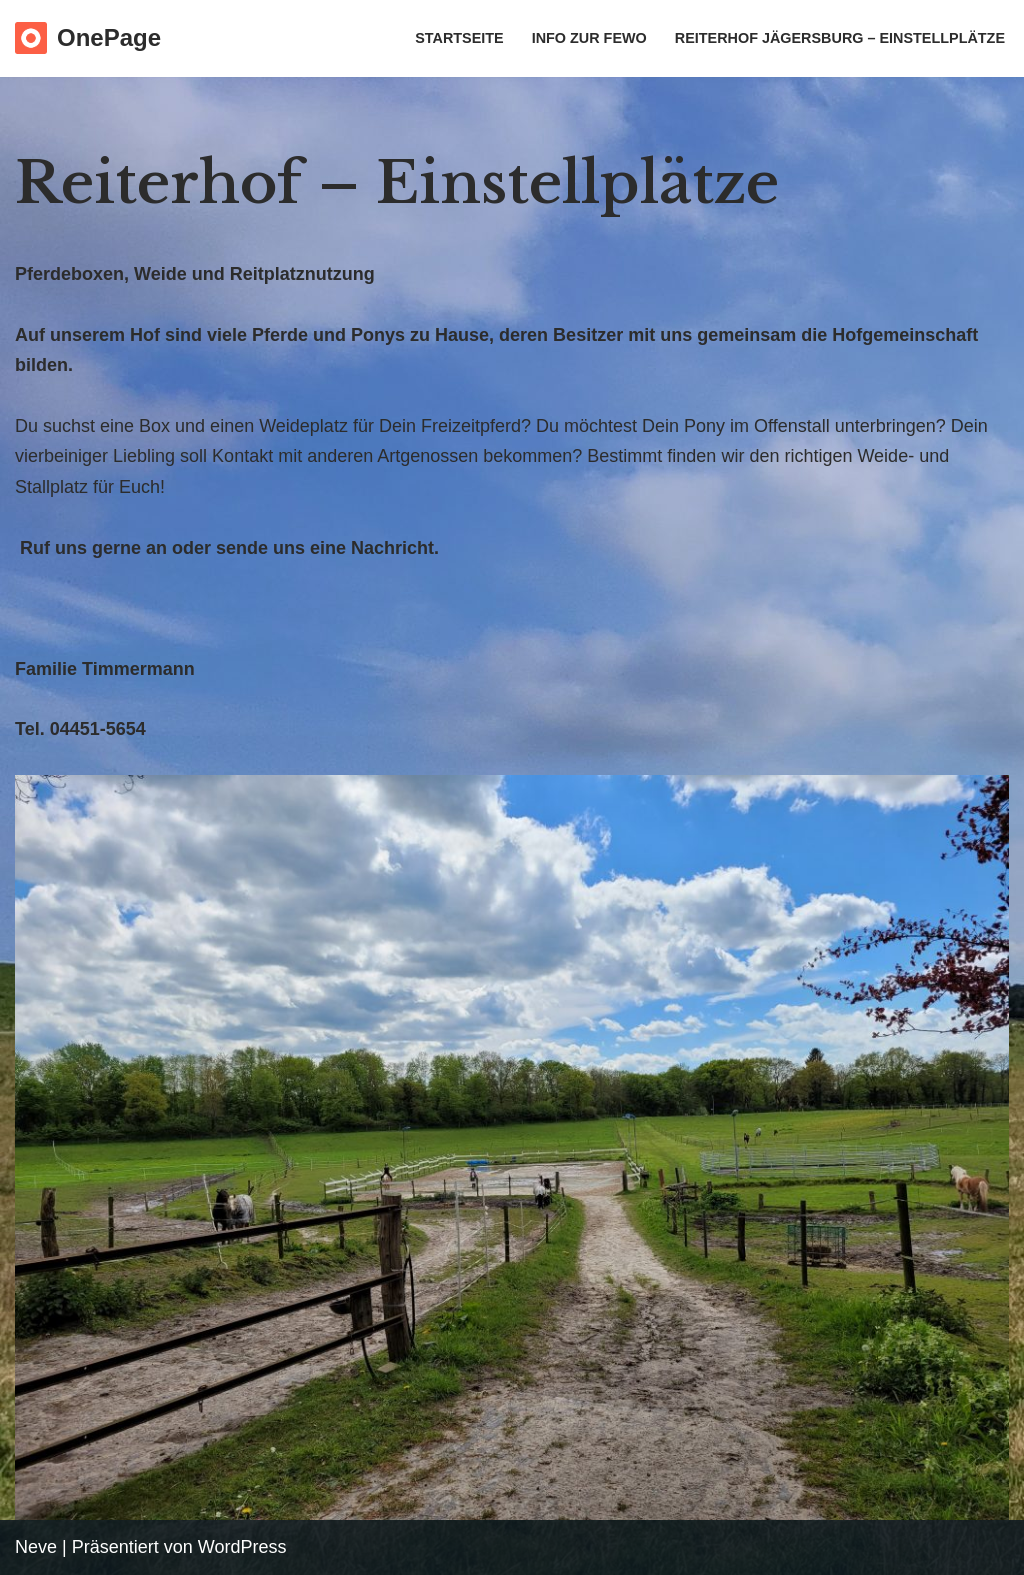 The image size is (1024, 1575). What do you see at coordinates (88, 38) in the screenshot?
I see `[OnePage Just another WordPress site]` at bounding box center [88, 38].